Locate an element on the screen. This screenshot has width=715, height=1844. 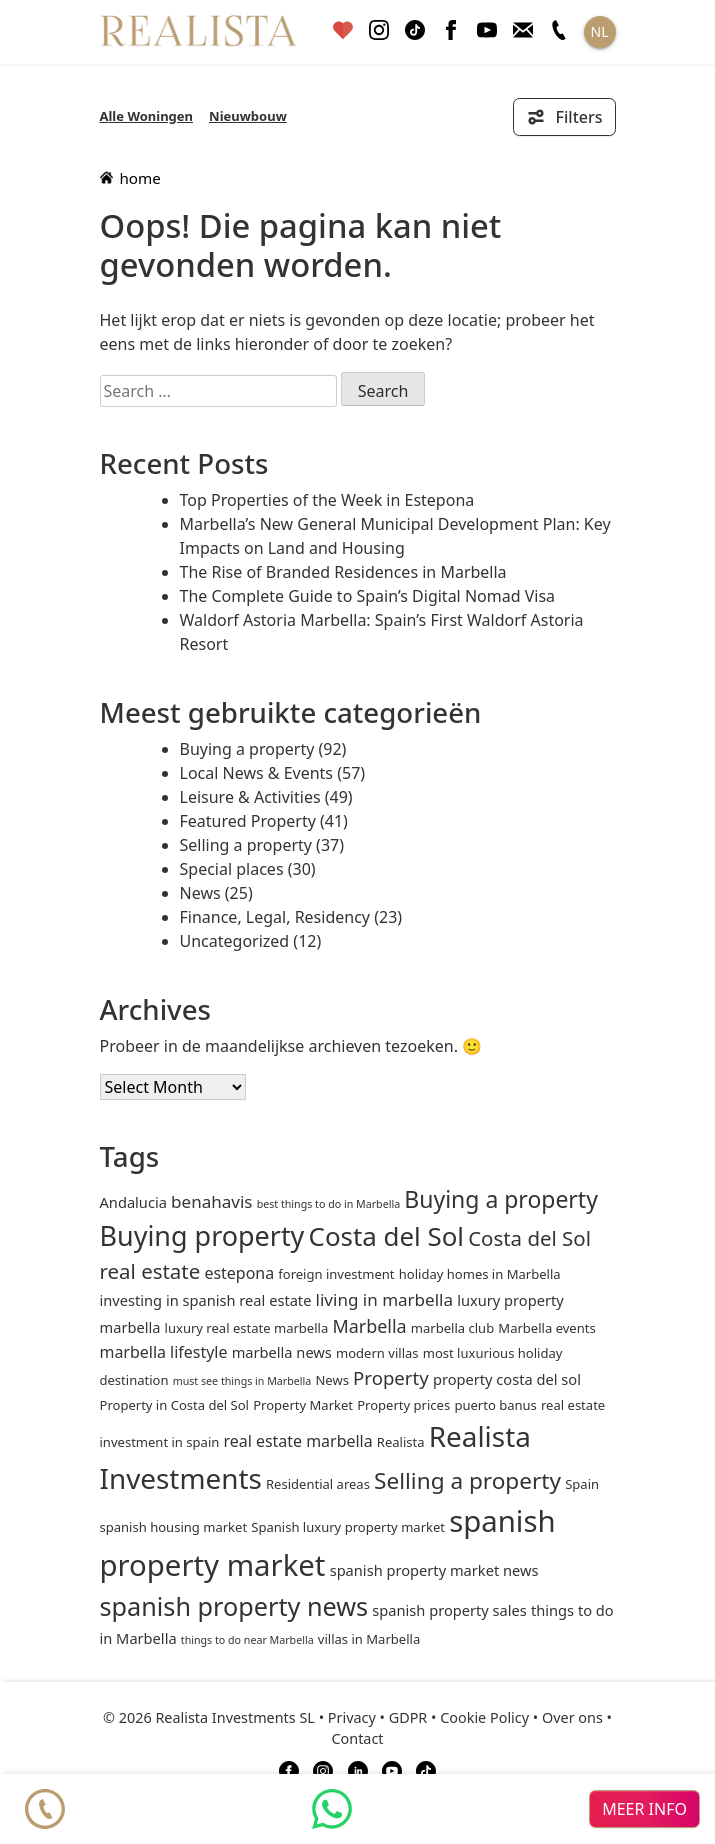
puerto banus [puerto banus (2 items)] is located at coordinates (495, 1405).